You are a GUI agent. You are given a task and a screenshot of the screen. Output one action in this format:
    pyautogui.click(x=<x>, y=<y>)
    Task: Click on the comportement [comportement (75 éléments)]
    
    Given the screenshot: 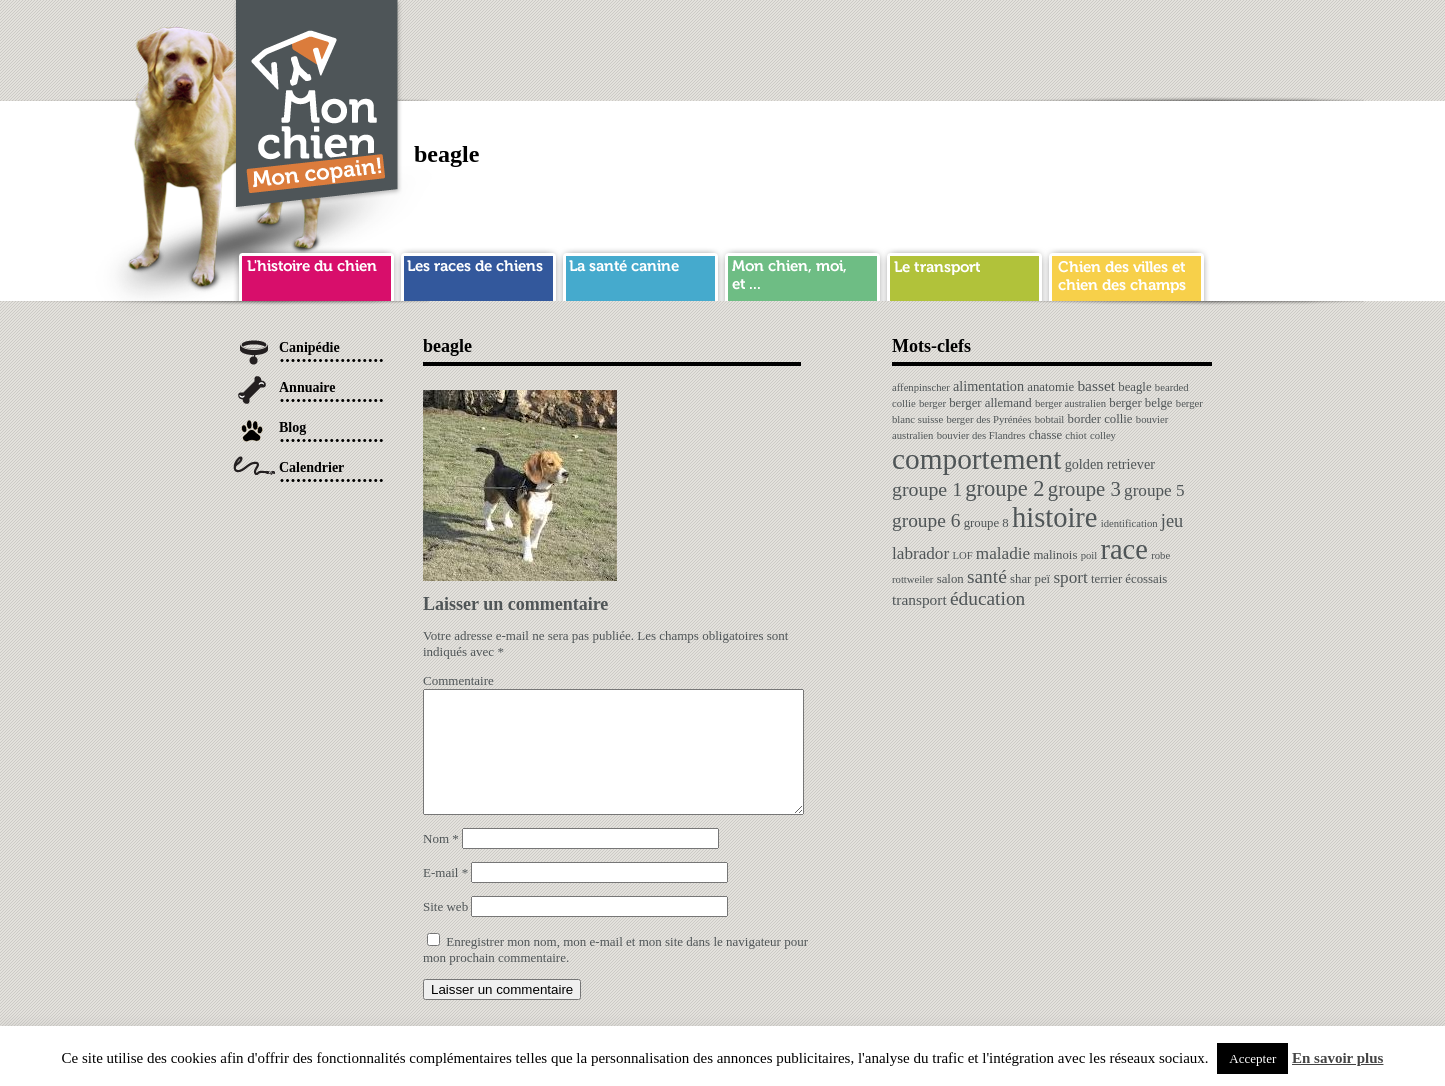 What is the action you would take?
    pyautogui.click(x=976, y=459)
    